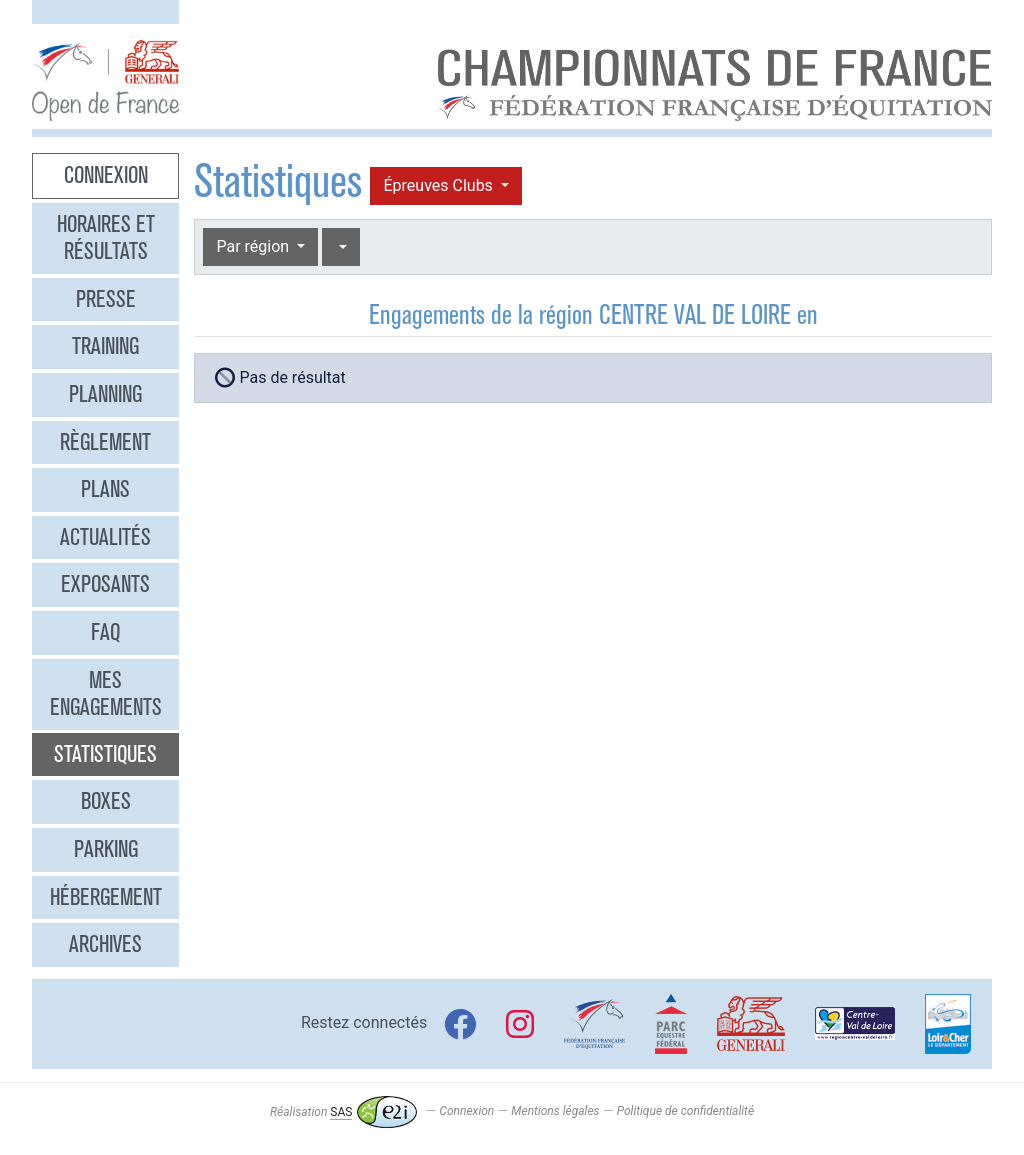  What do you see at coordinates (106, 849) in the screenshot?
I see `Parking` at bounding box center [106, 849].